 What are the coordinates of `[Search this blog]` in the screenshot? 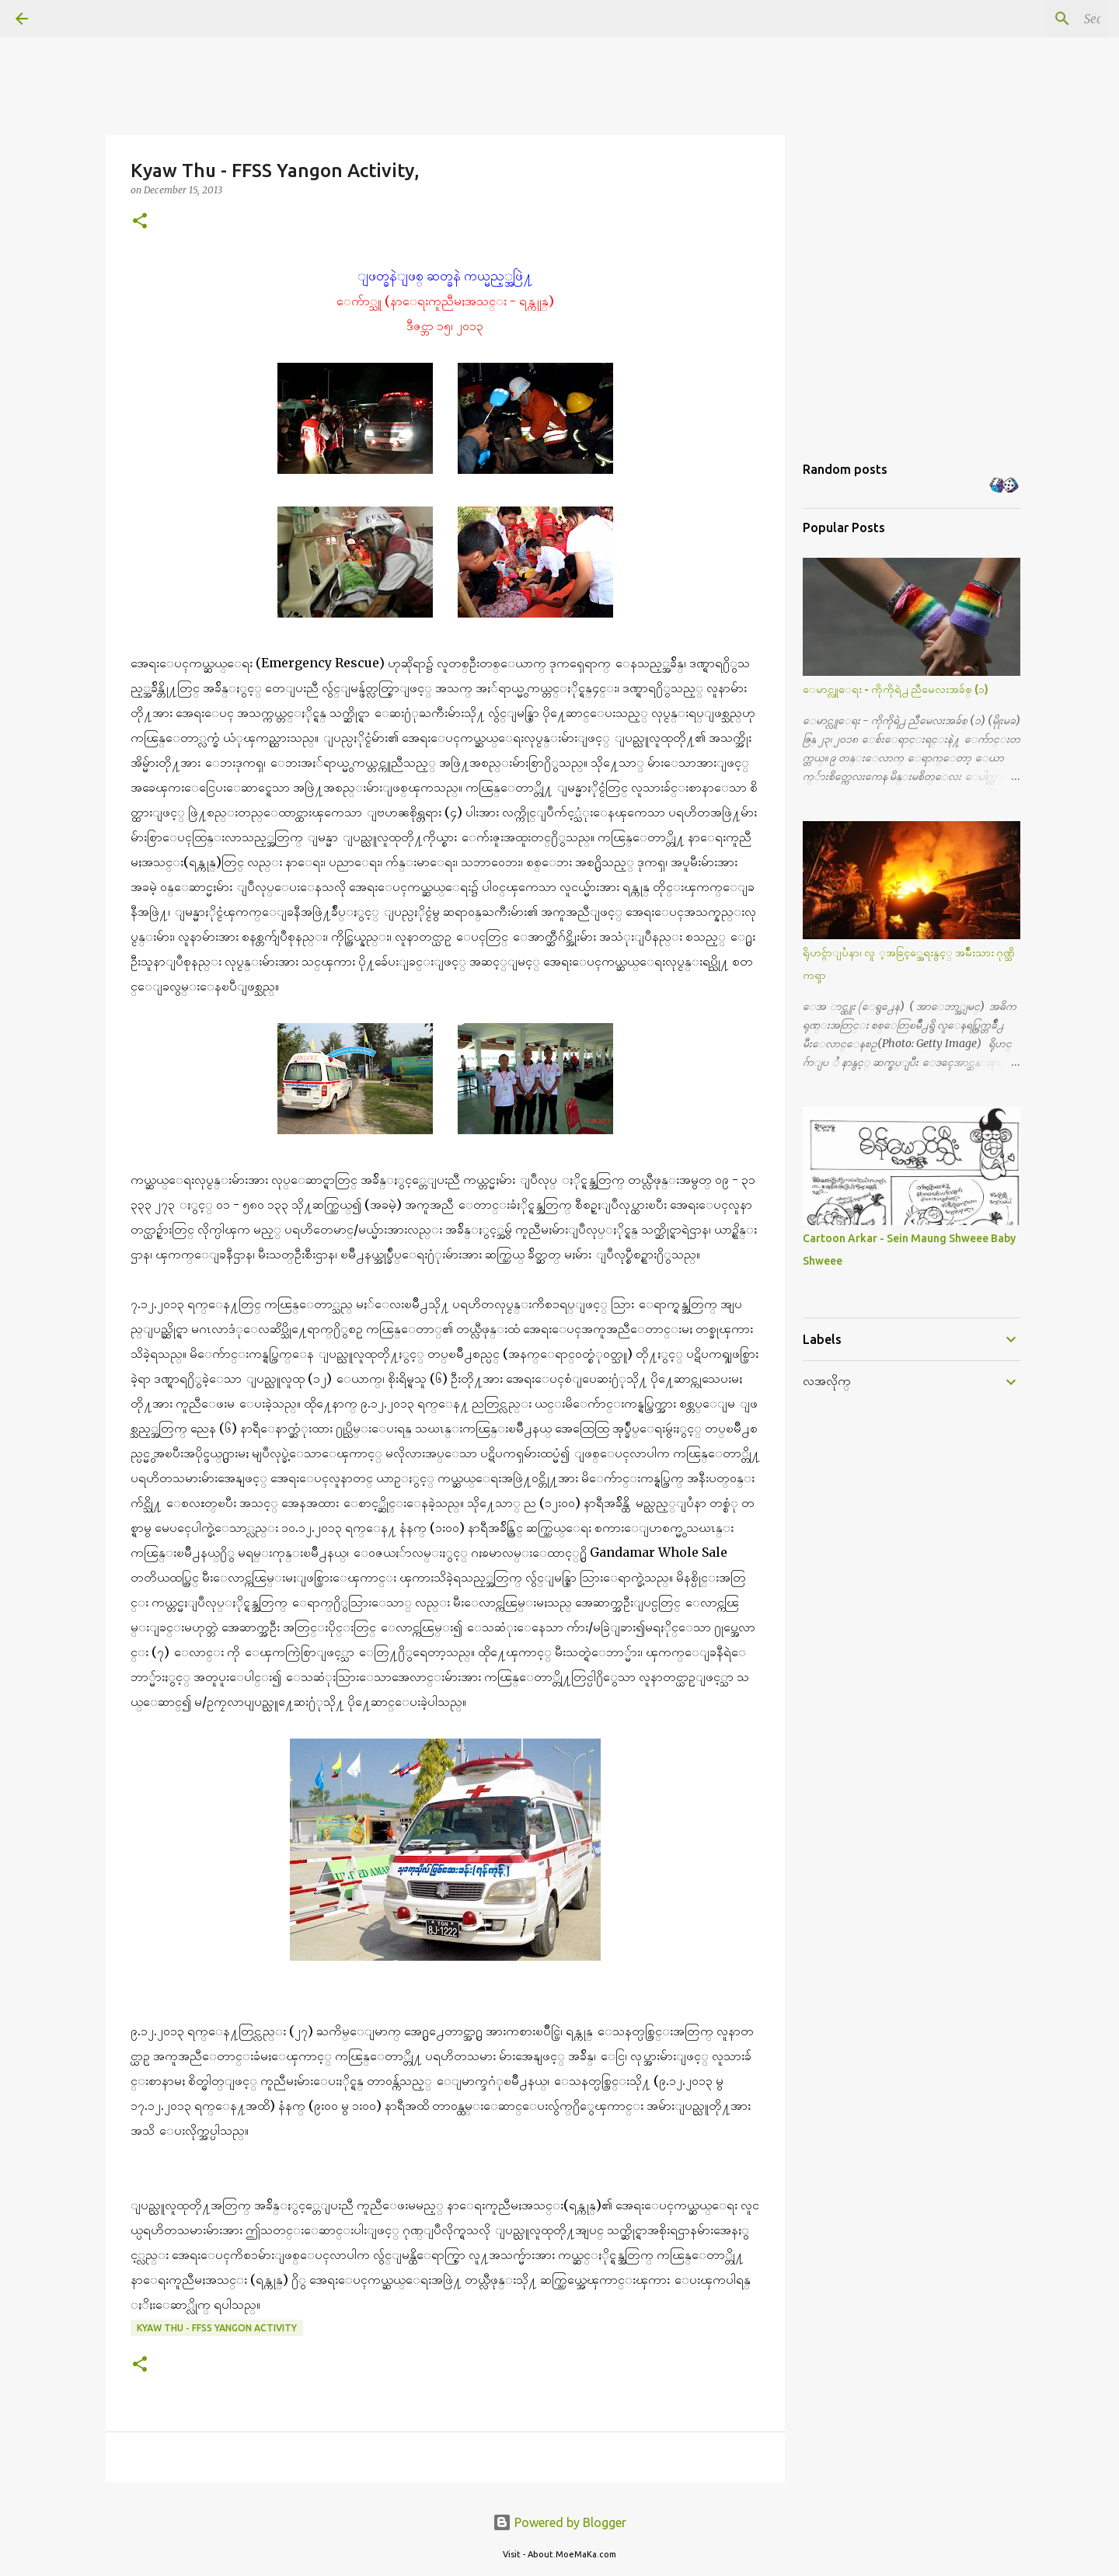 It's located at (1025, 18).